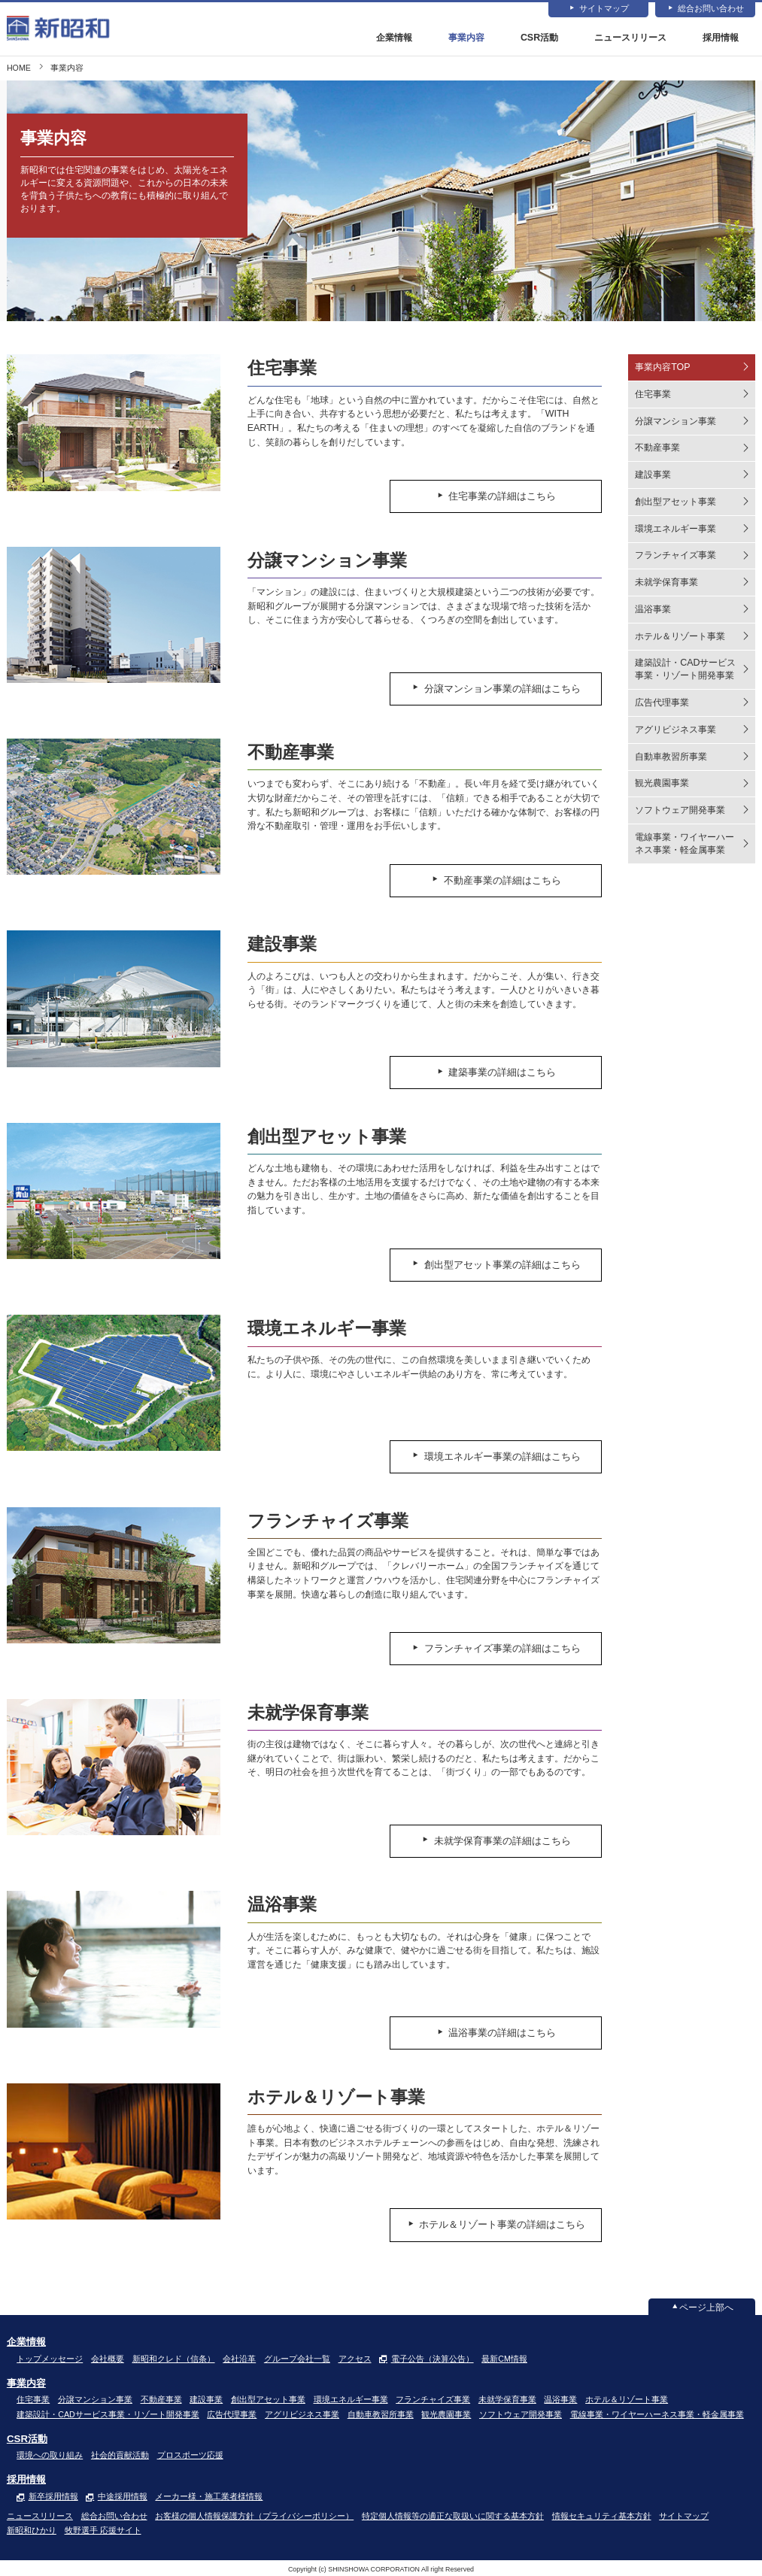 Image resolution: width=762 pixels, height=2576 pixels. Describe the element at coordinates (297, 2358) in the screenshot. I see `グループ会社一覧` at that location.